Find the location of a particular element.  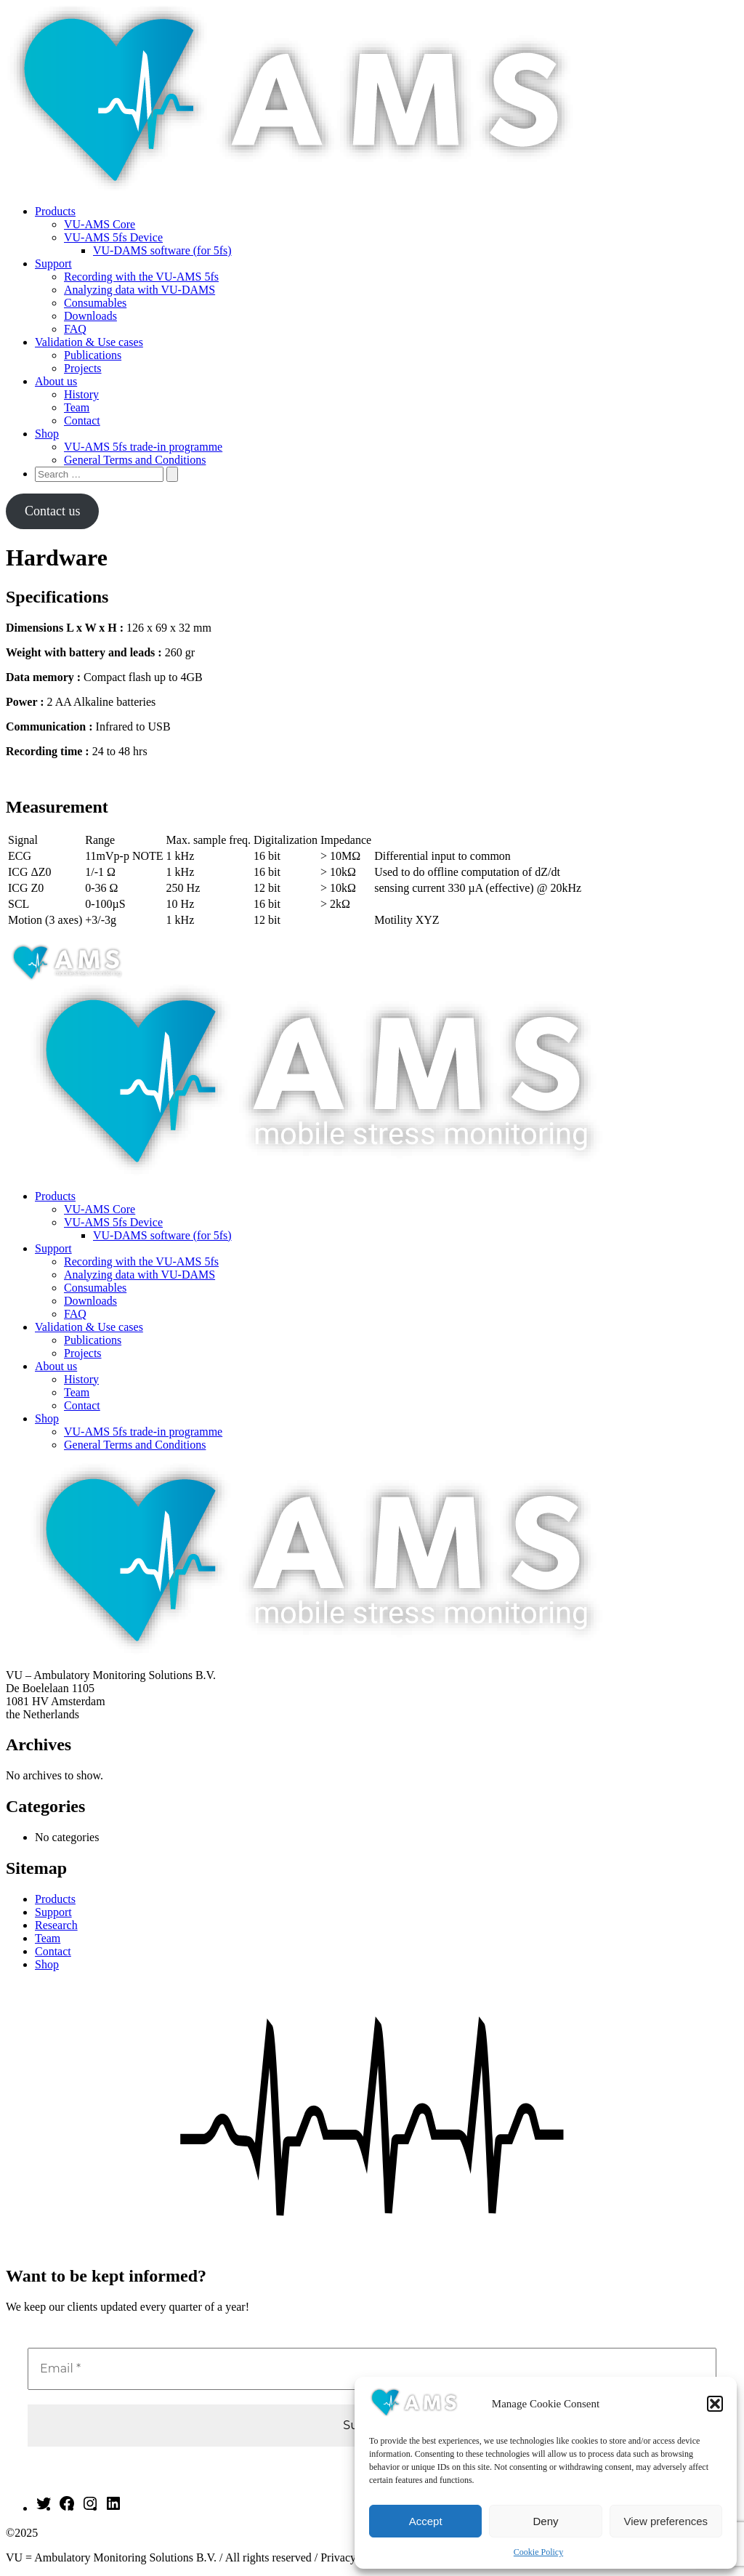

Support [menuitem] is located at coordinates (53, 1248).